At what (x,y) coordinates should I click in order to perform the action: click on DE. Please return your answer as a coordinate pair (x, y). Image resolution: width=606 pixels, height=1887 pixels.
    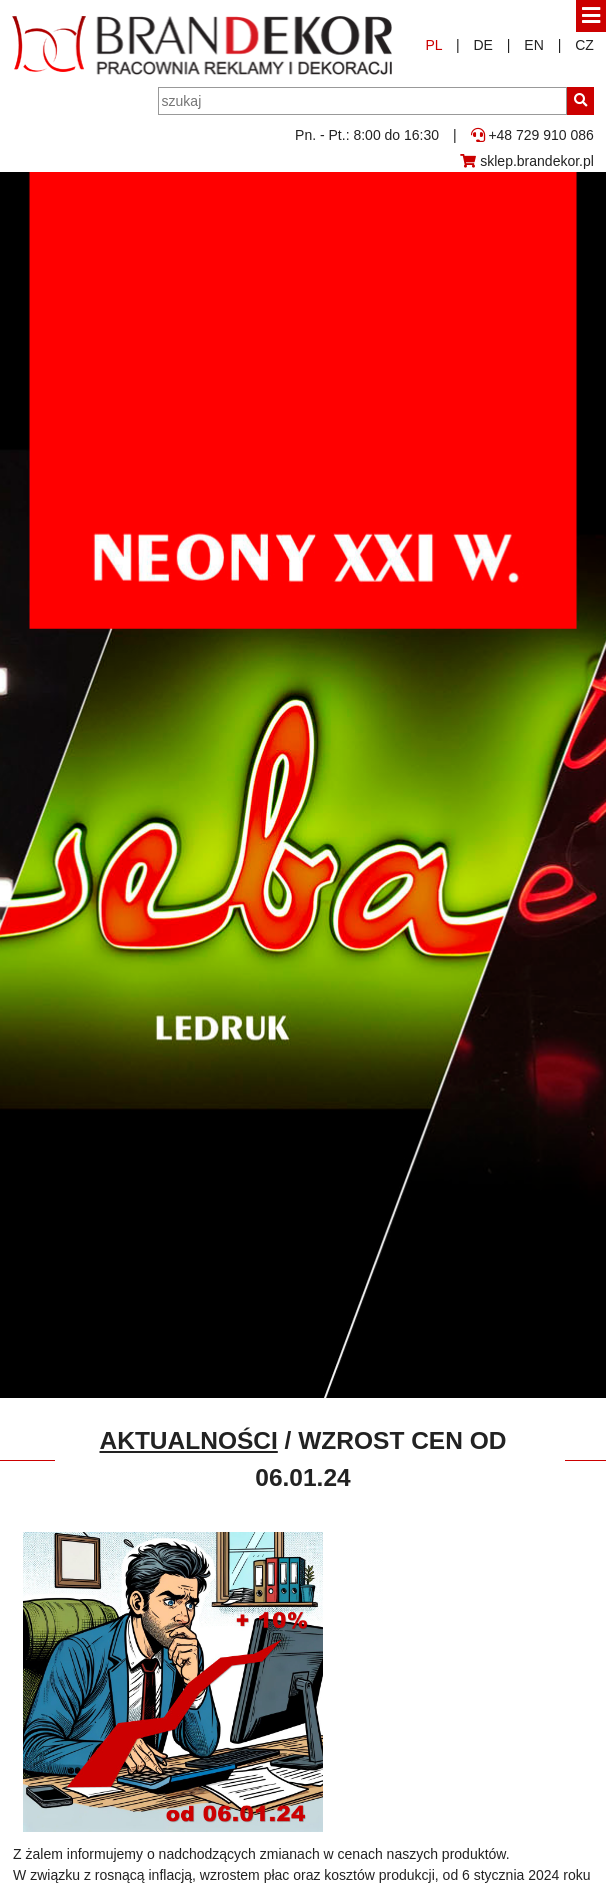
    Looking at the image, I should click on (482, 45).